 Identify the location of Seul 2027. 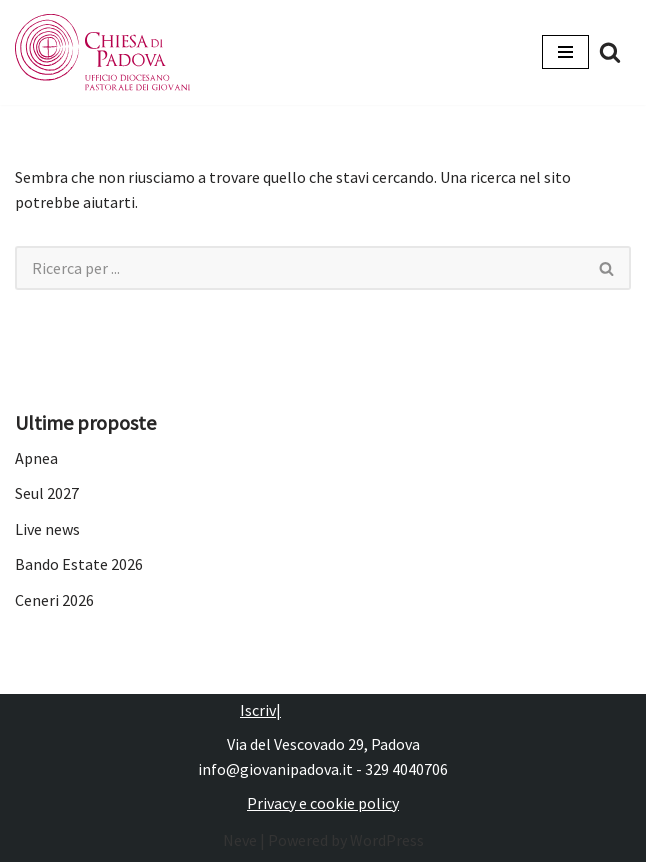
(47, 493).